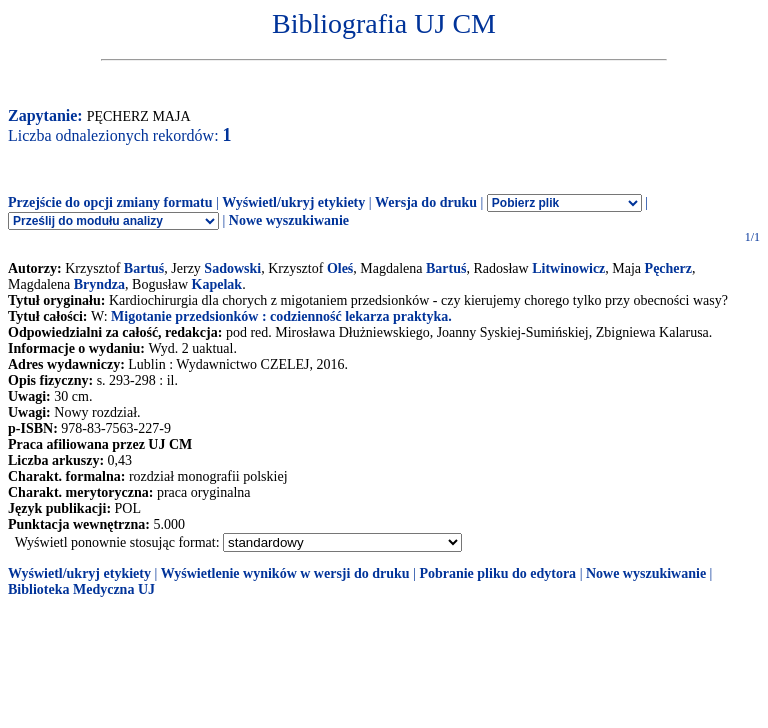 This screenshot has height=728, width=768. I want to click on Wyświetlenie wyników w wersji do druku, so click(285, 573).